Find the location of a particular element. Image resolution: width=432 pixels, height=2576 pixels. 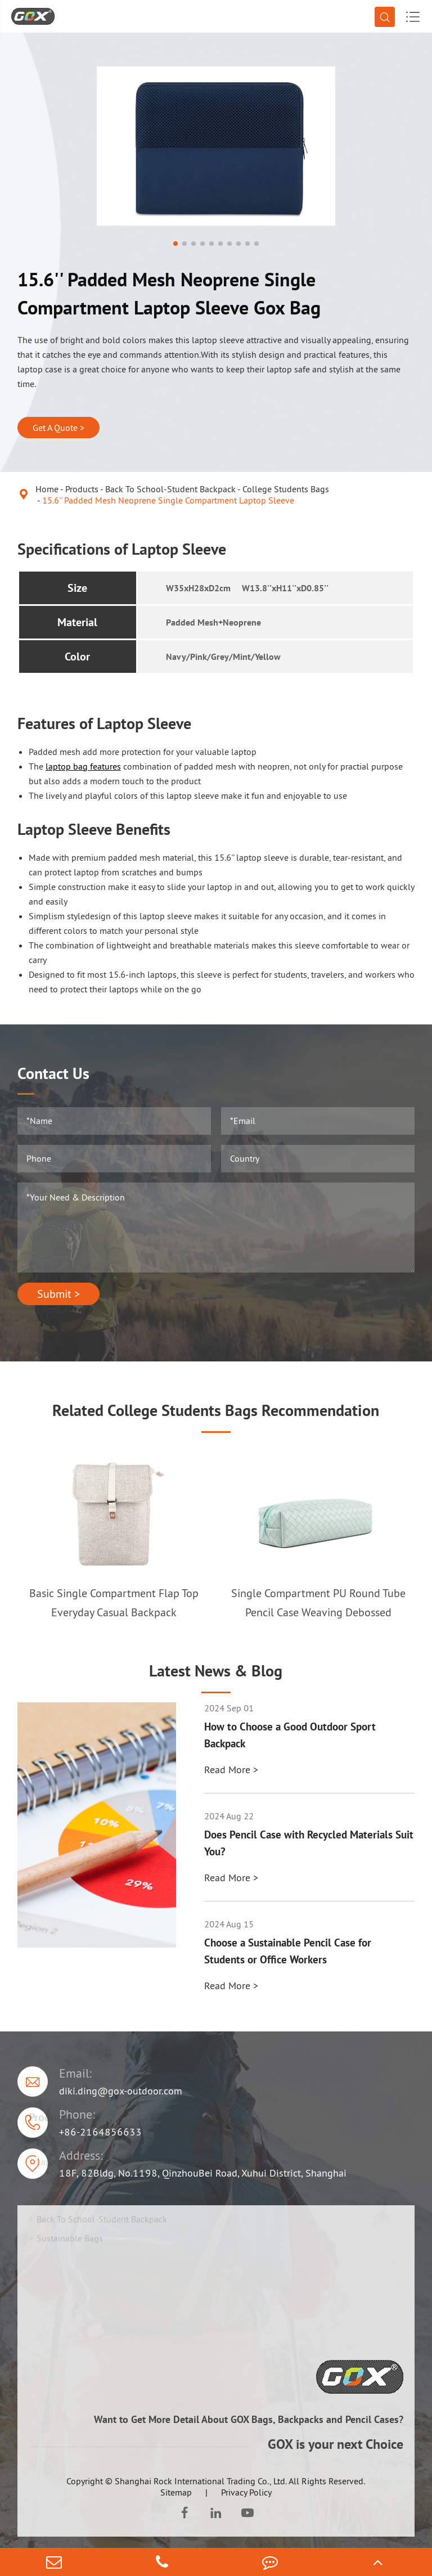

Single Compartment PU Round Tube Pencil Case Weaving Debossed is located at coordinates (318, 1603).